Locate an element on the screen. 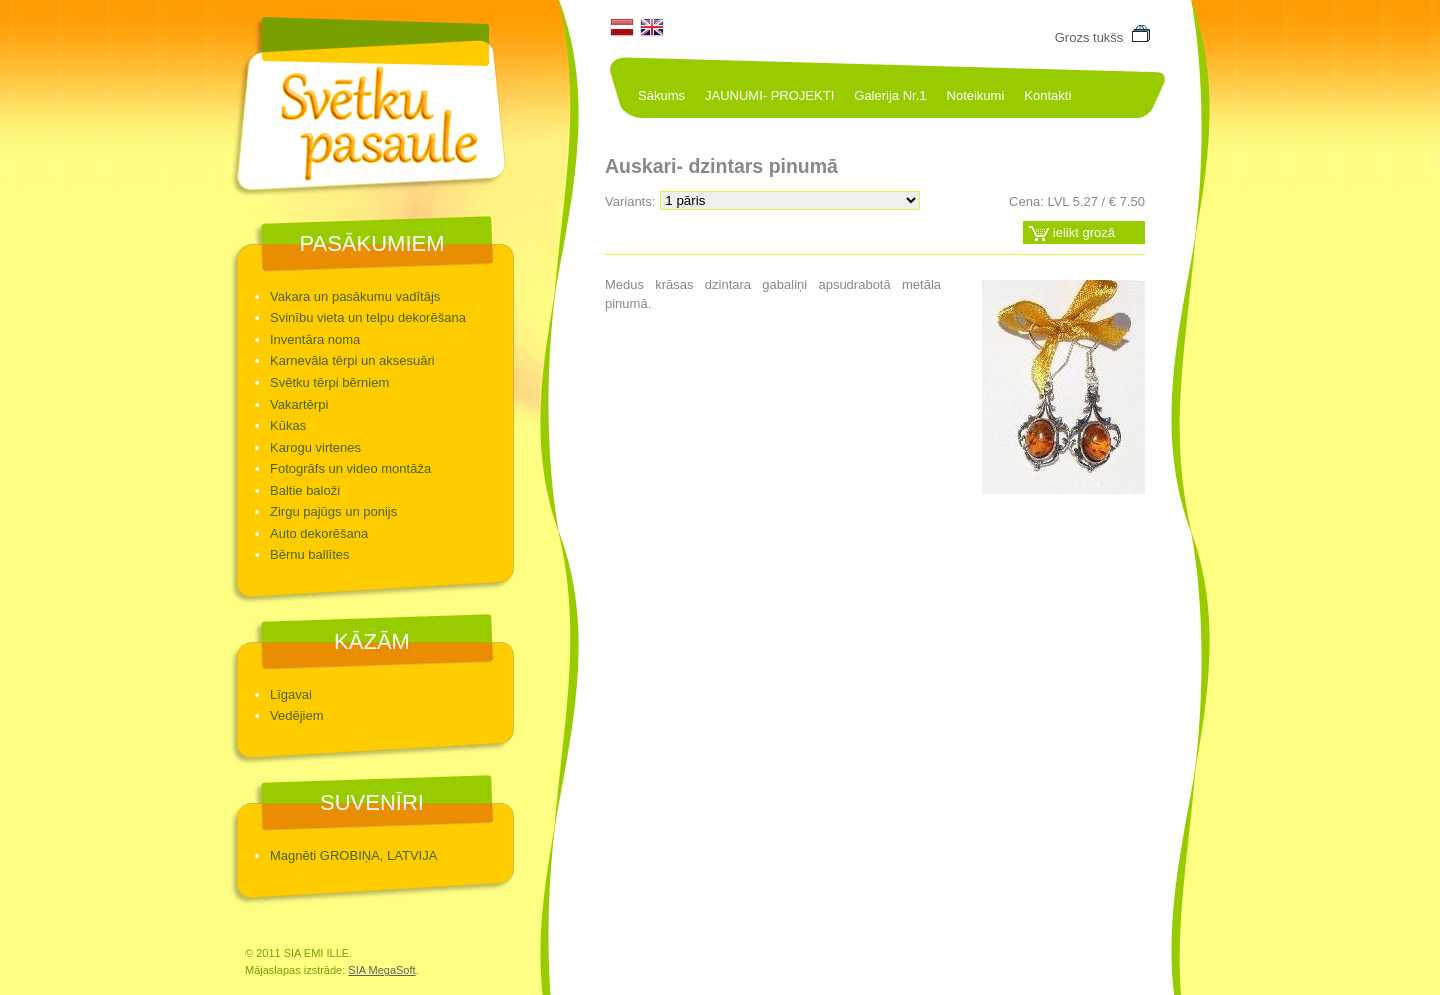 This screenshot has width=1440, height=995. Inventāra noma is located at coordinates (315, 339).